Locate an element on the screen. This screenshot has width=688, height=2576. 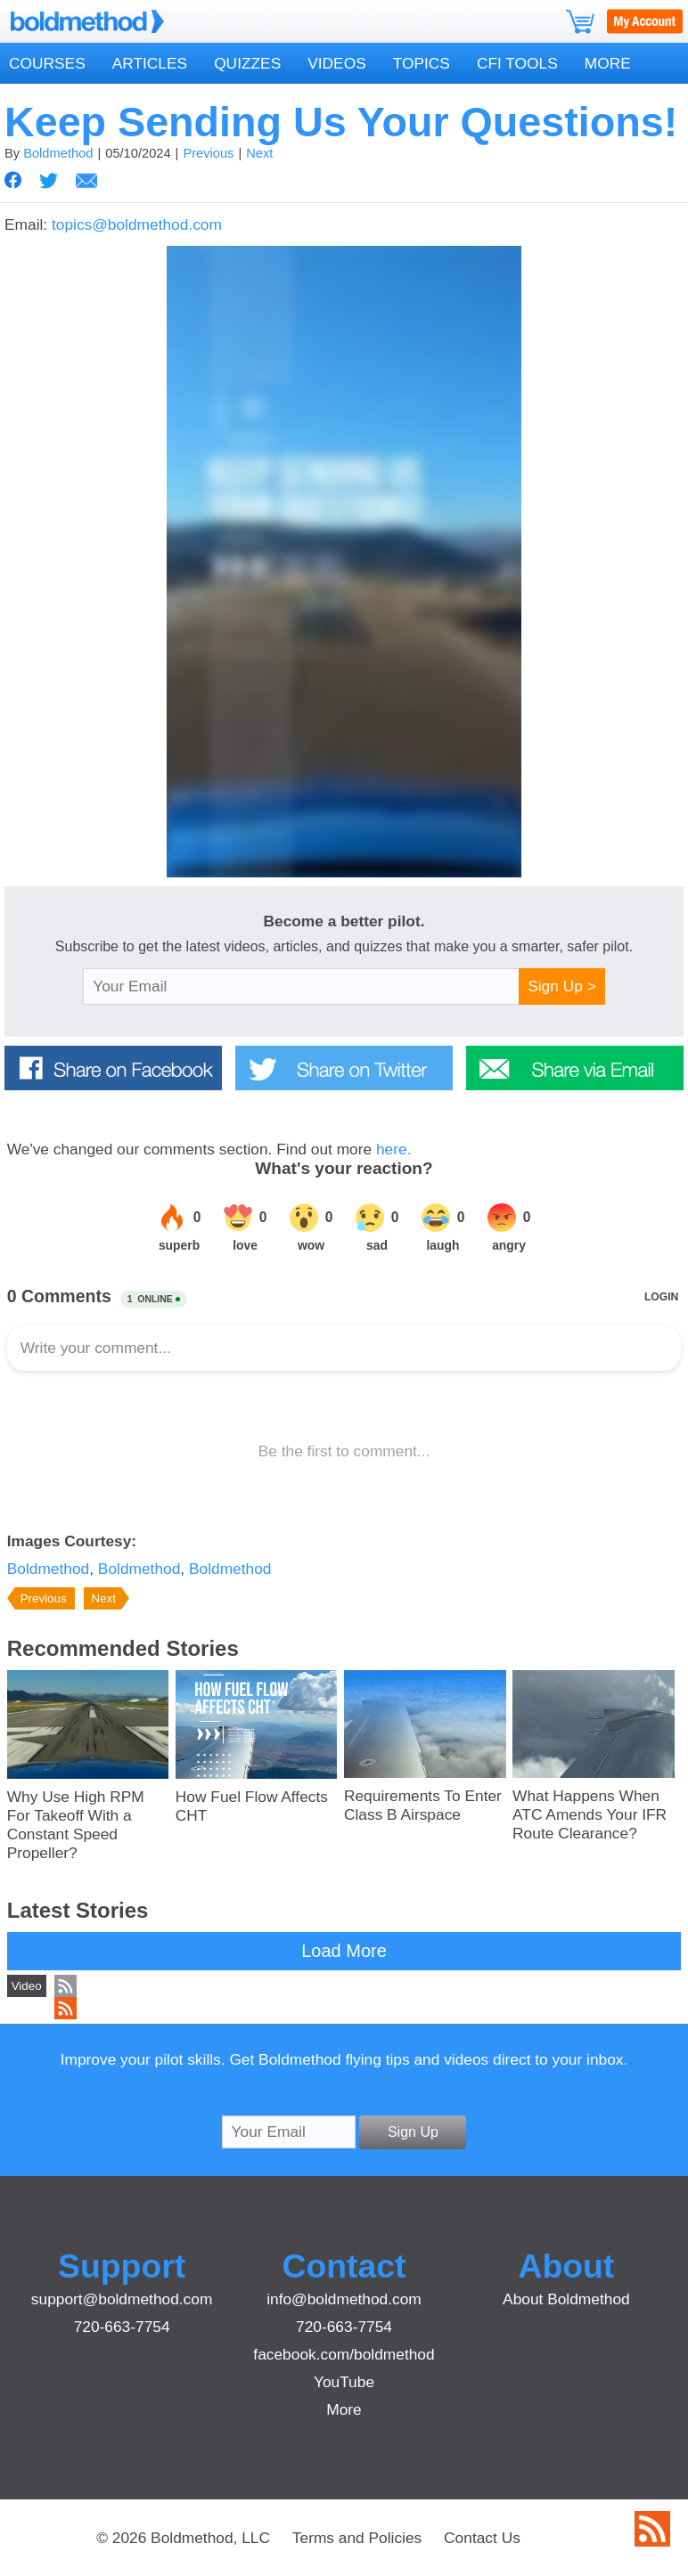
support@boldmethod.com is located at coordinates (122, 2299).